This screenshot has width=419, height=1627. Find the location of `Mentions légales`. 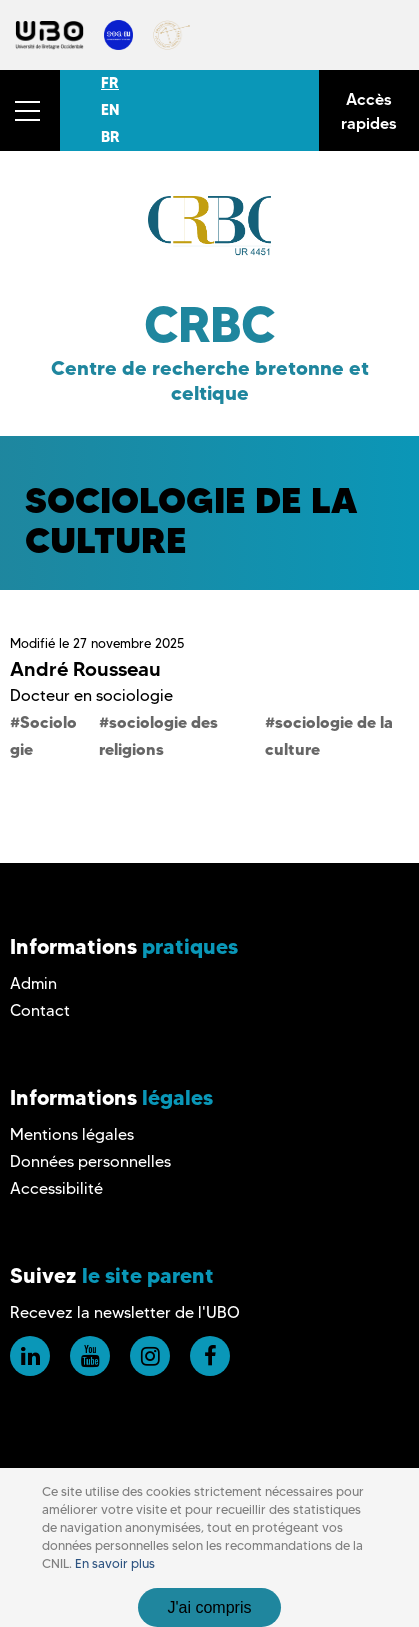

Mentions légales is located at coordinates (72, 1134).